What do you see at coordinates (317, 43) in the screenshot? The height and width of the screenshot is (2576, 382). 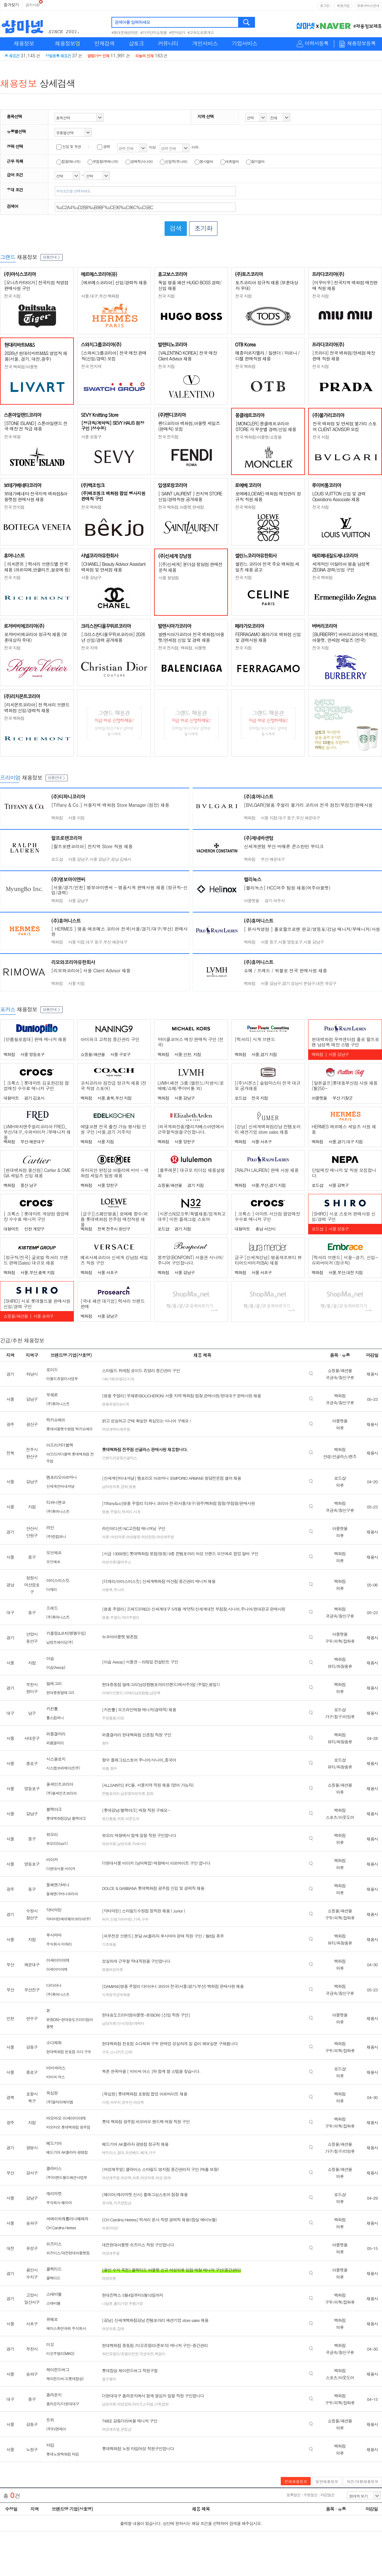 I see `이력서등록` at bounding box center [317, 43].